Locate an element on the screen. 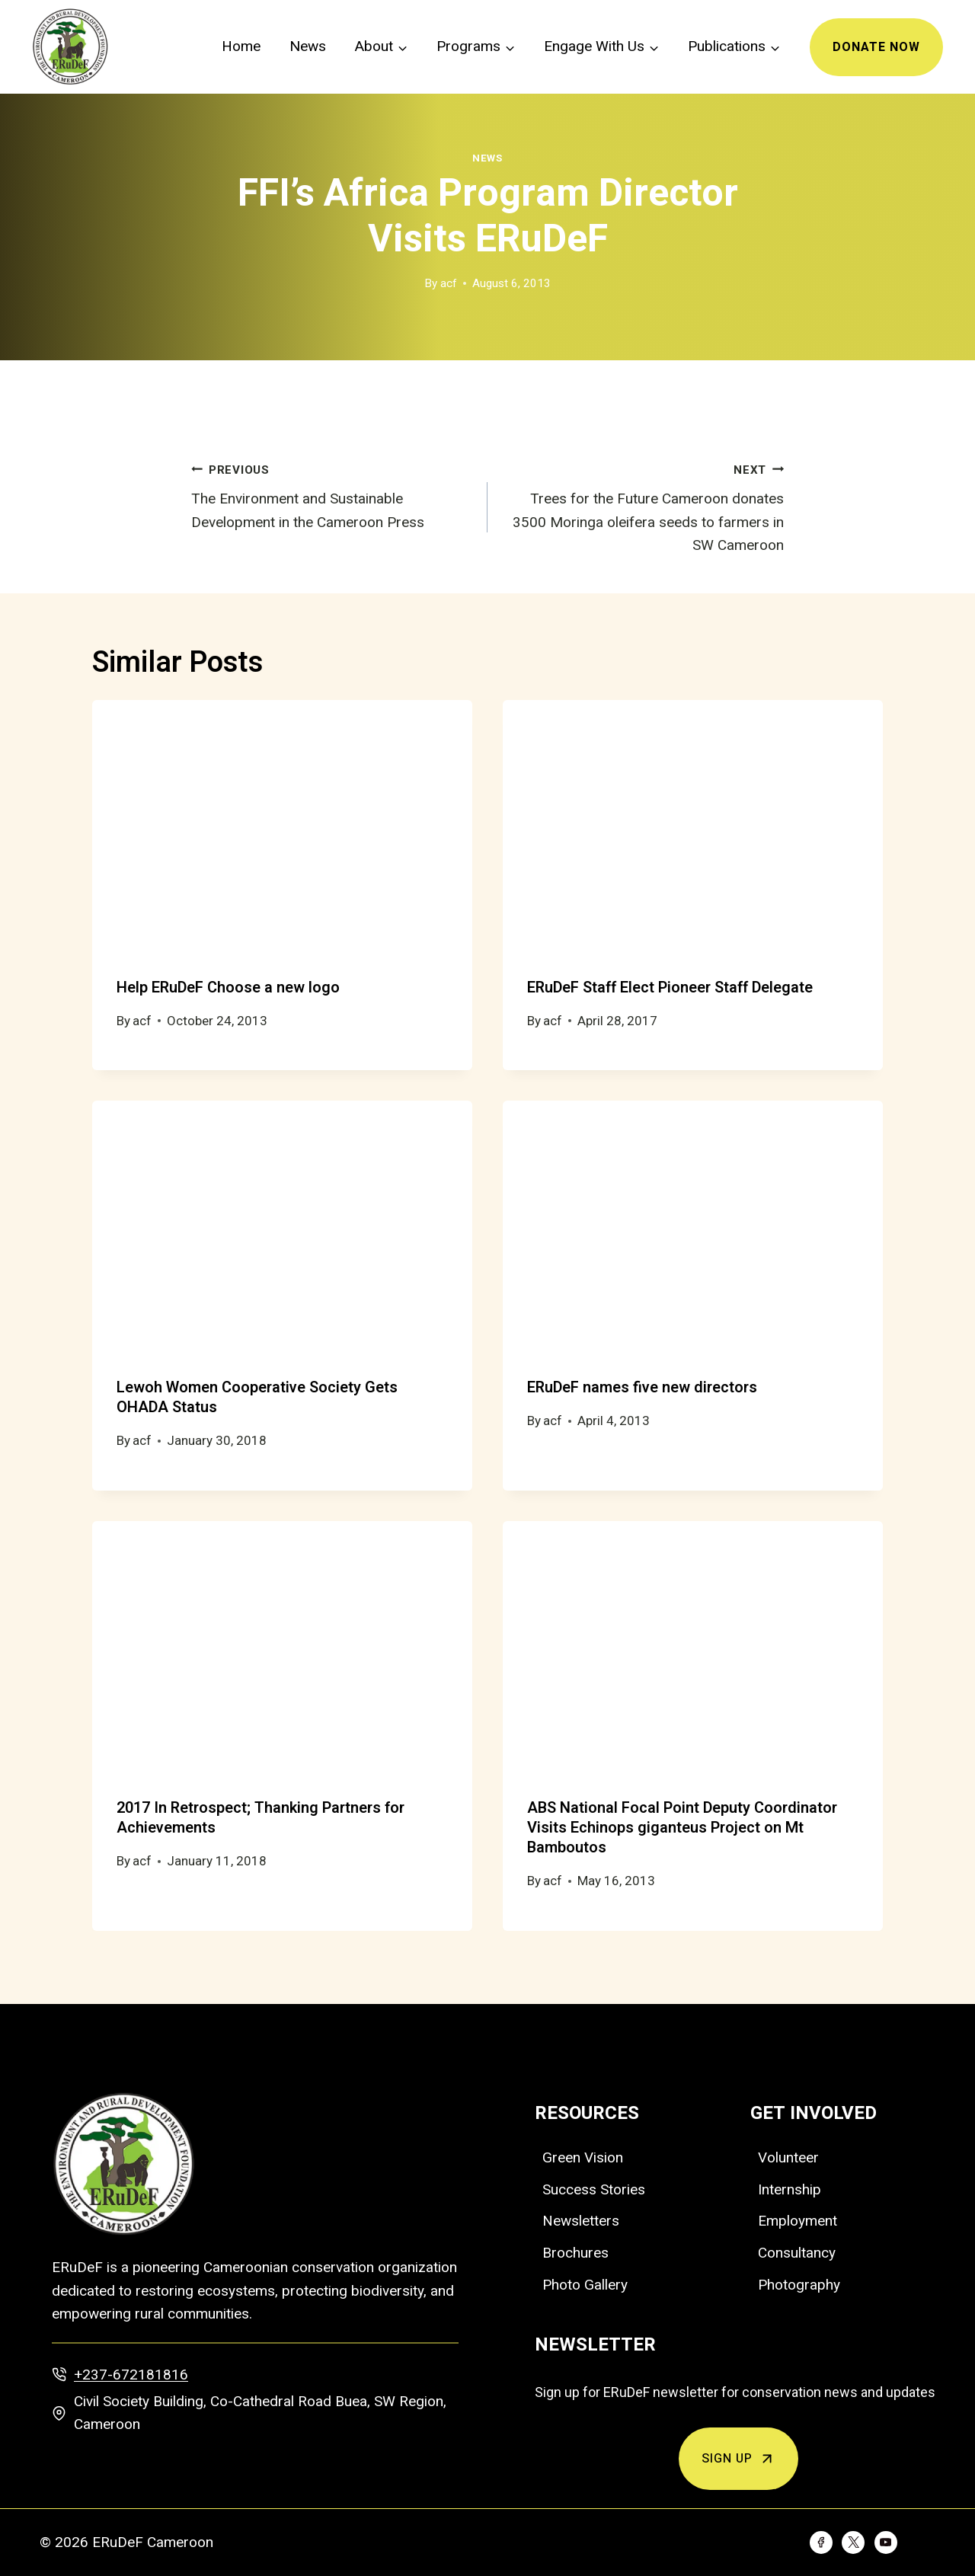 This screenshot has width=975, height=2576. The Environment and Sustainable Development in the Cameroon Press is located at coordinates (332, 494).